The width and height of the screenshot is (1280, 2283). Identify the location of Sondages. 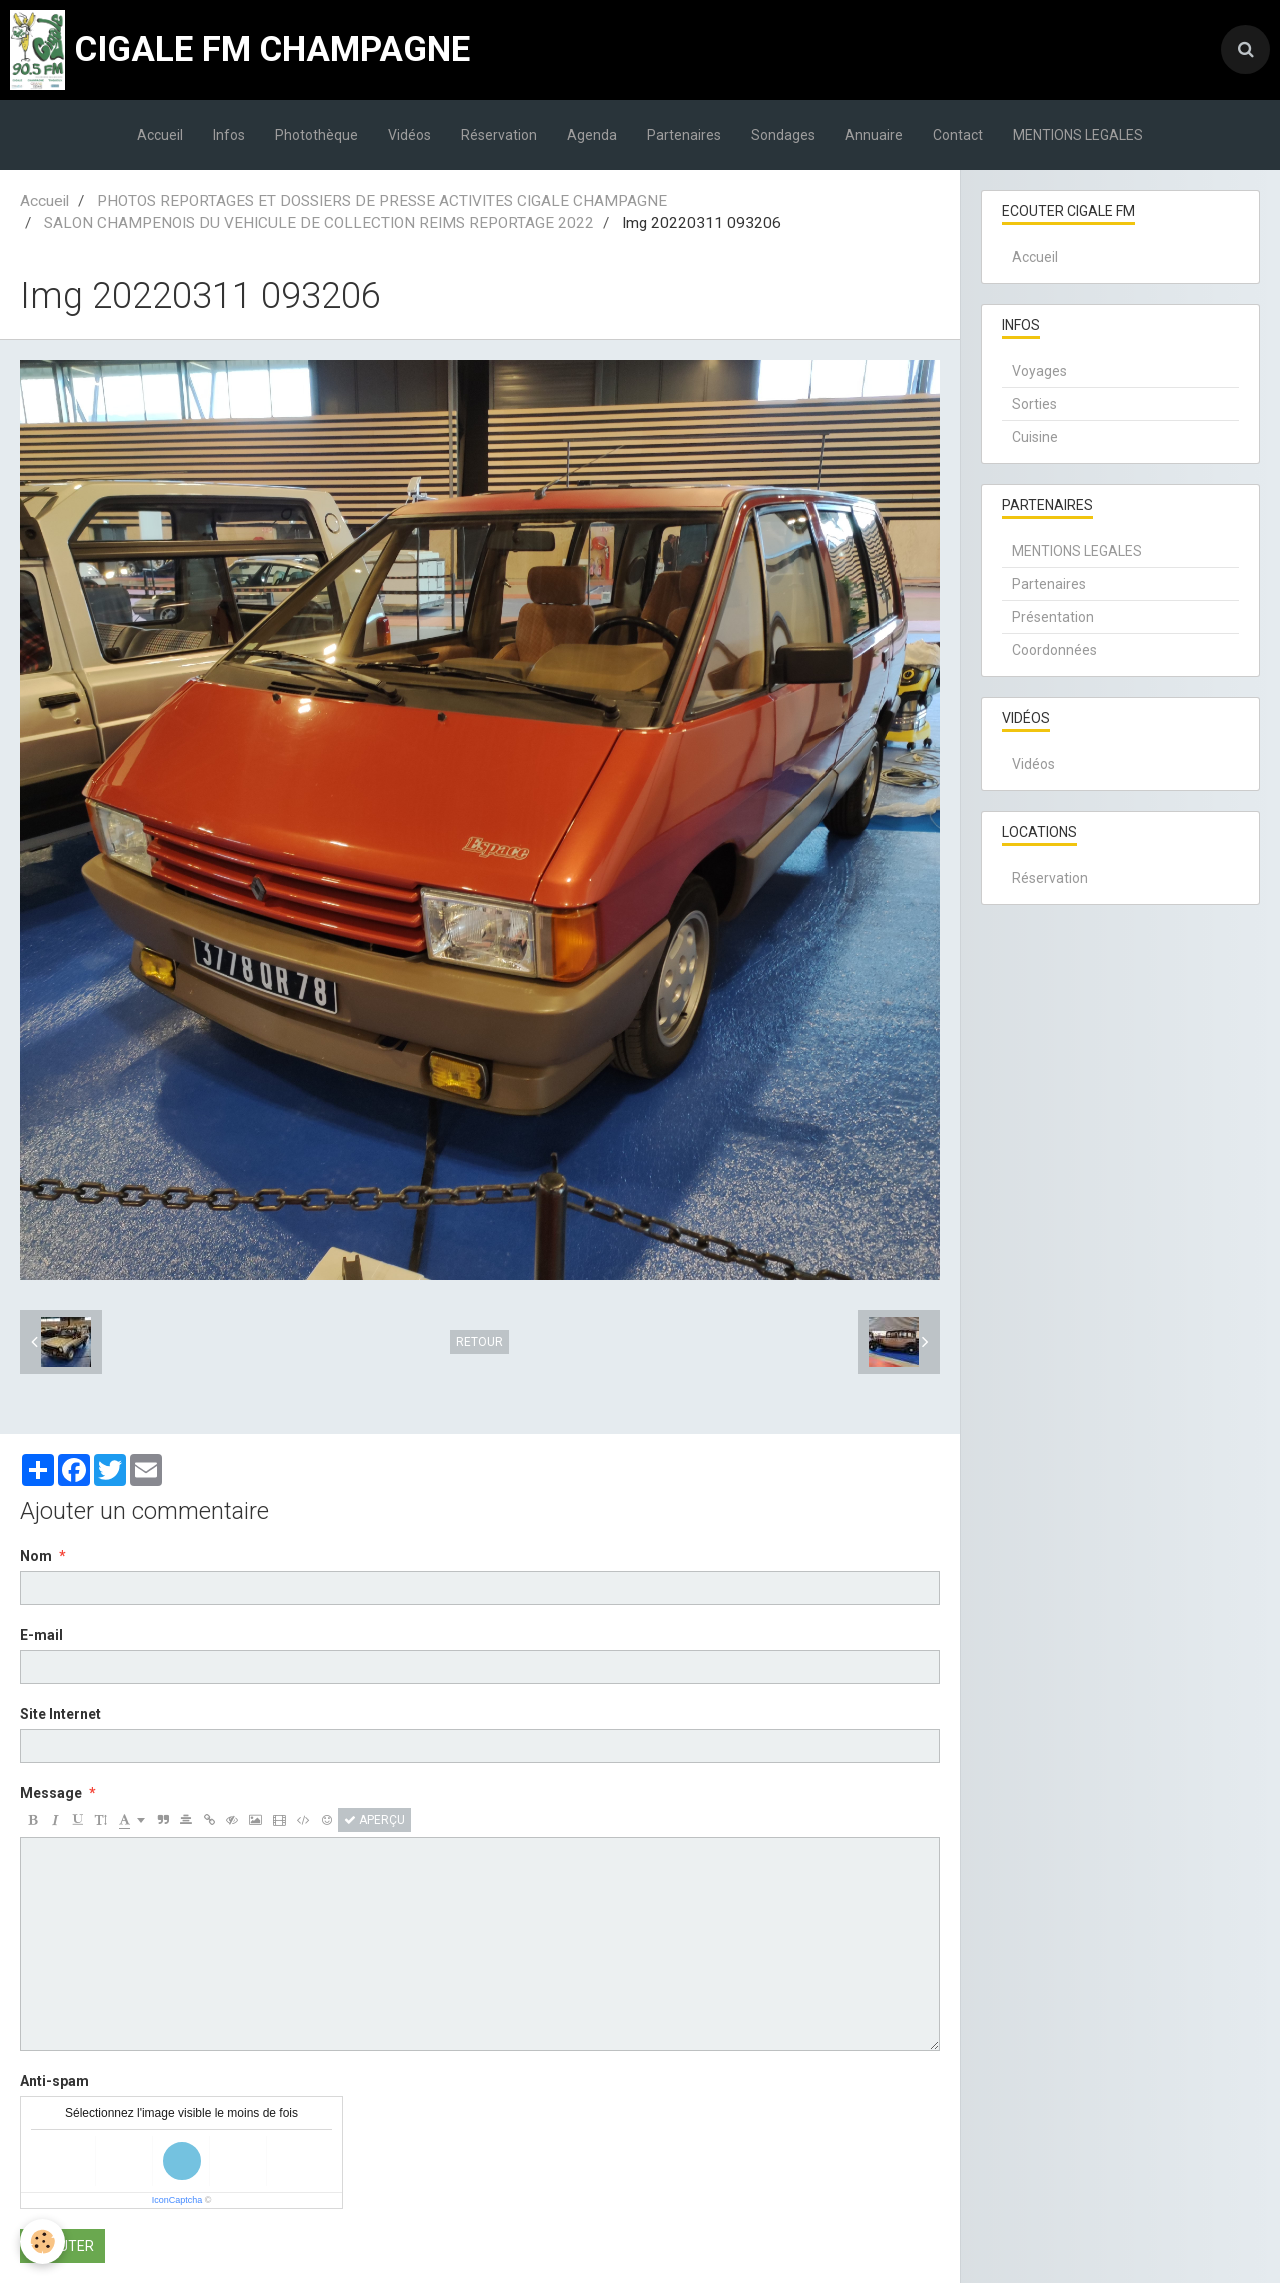
(783, 135).